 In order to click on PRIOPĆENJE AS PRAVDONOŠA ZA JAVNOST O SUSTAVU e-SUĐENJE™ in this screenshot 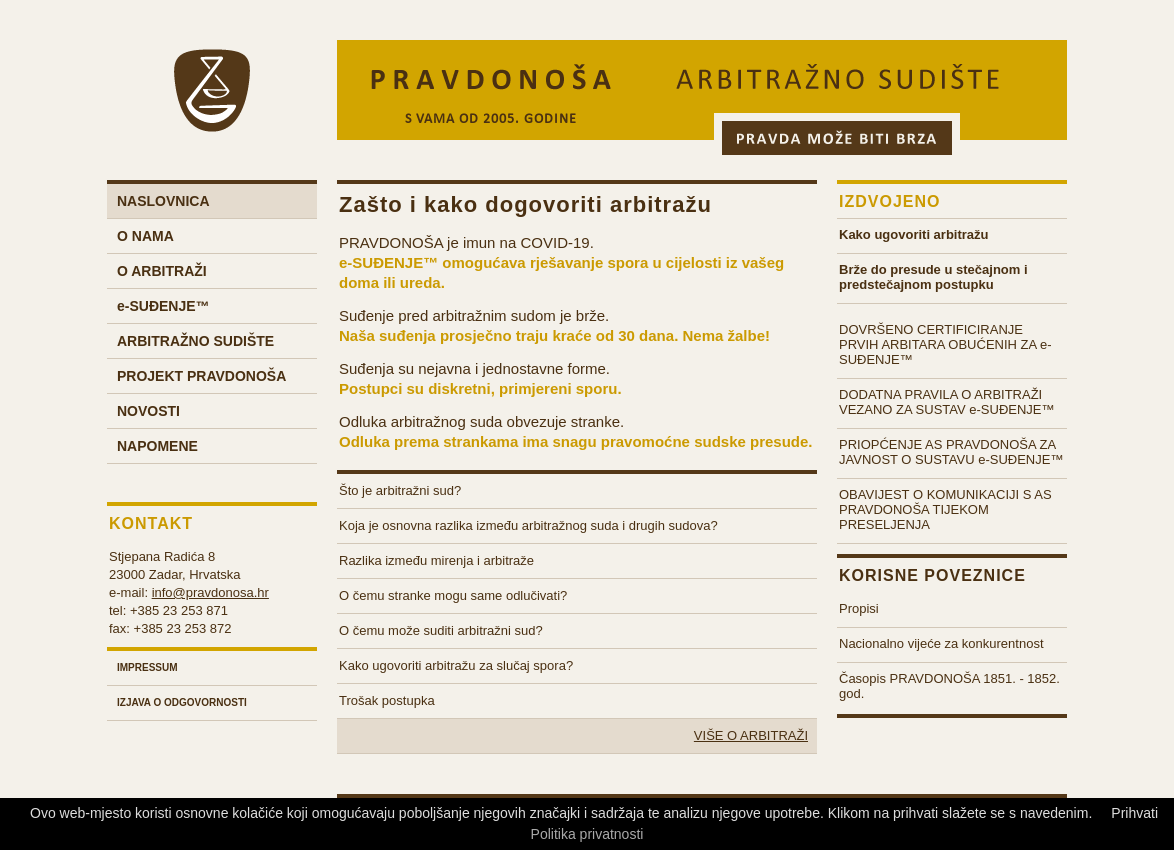, I will do `click(951, 452)`.